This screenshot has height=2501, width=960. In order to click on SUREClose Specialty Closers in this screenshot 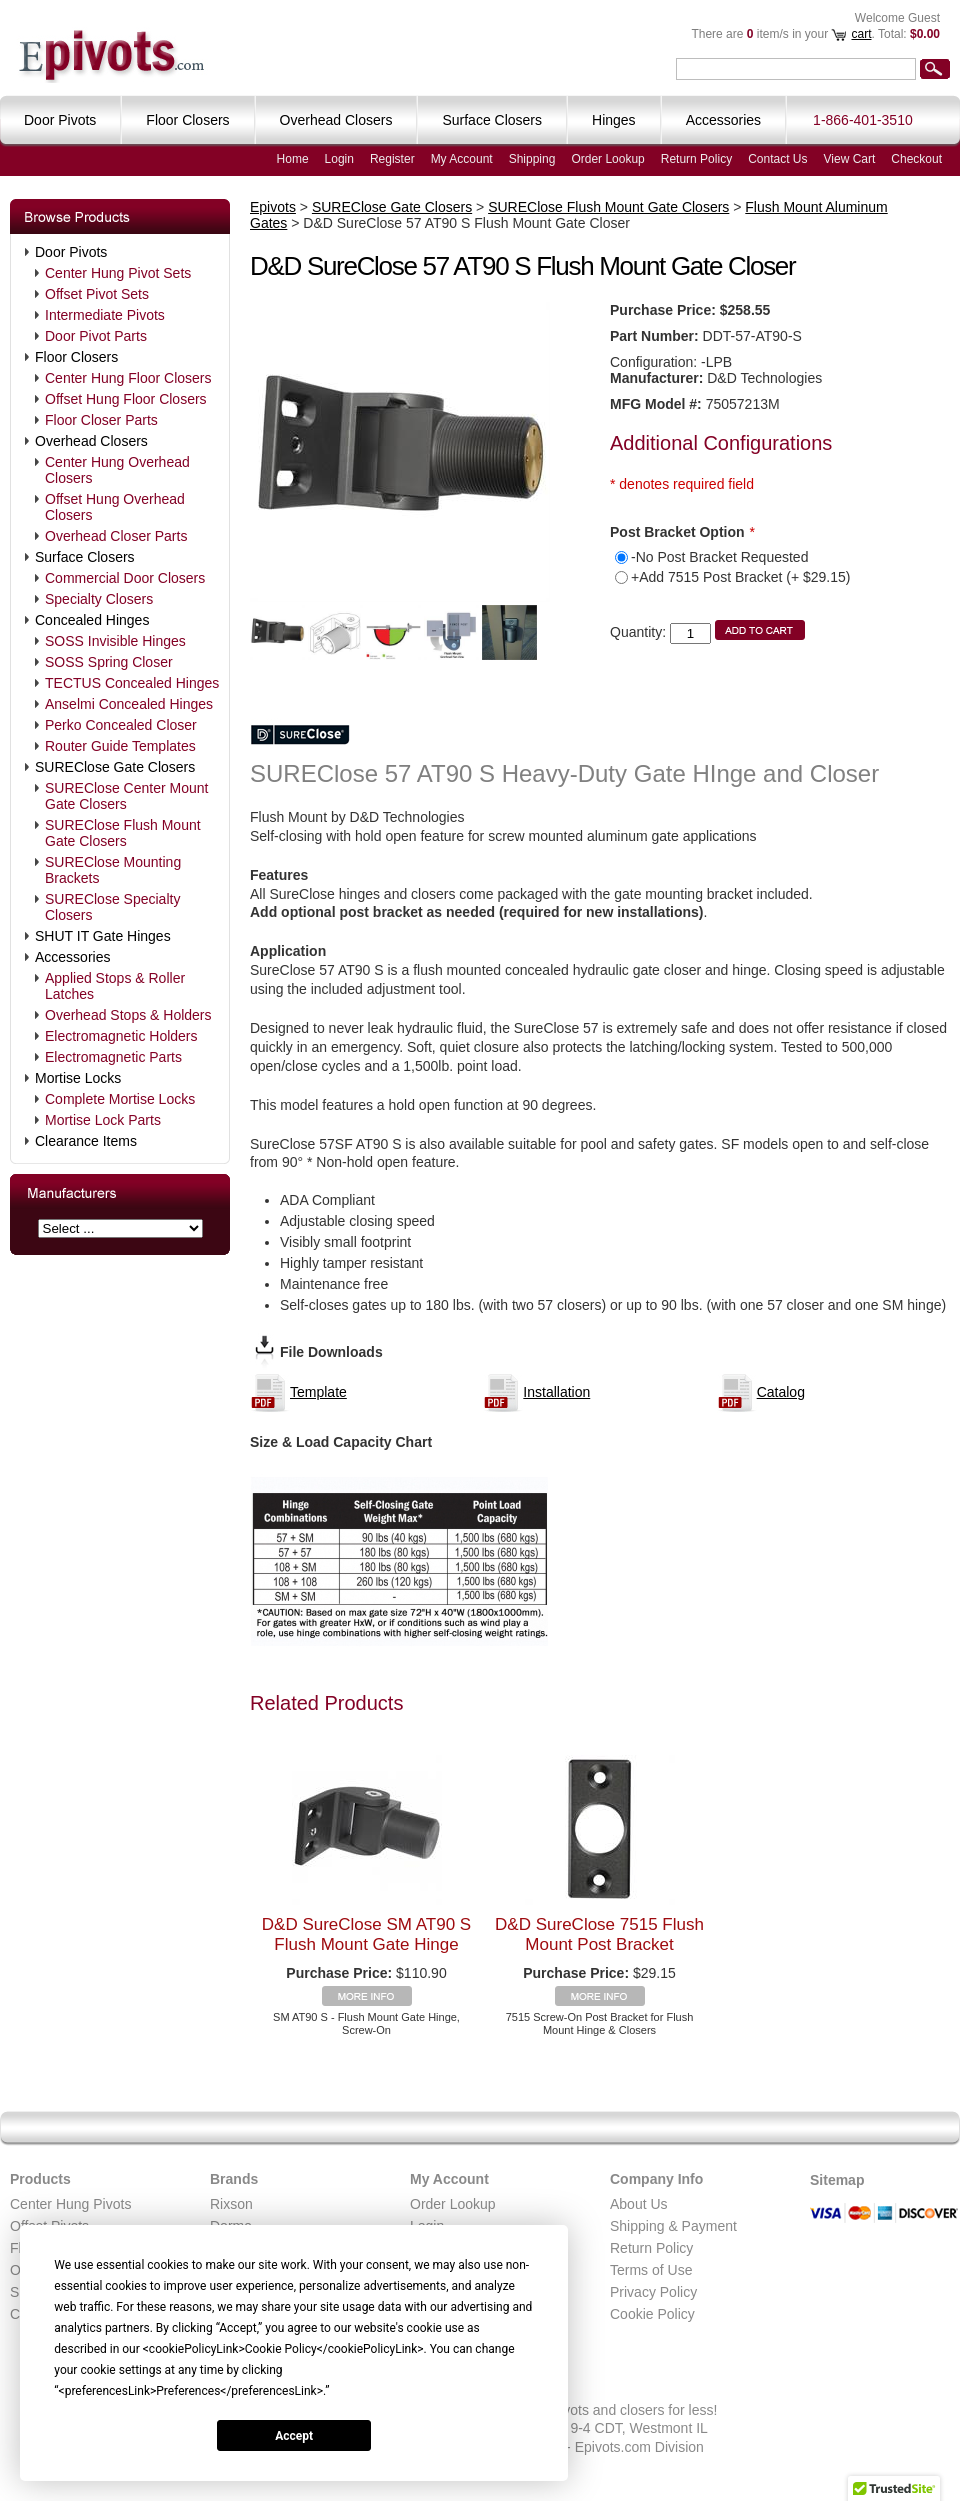, I will do `click(112, 907)`.